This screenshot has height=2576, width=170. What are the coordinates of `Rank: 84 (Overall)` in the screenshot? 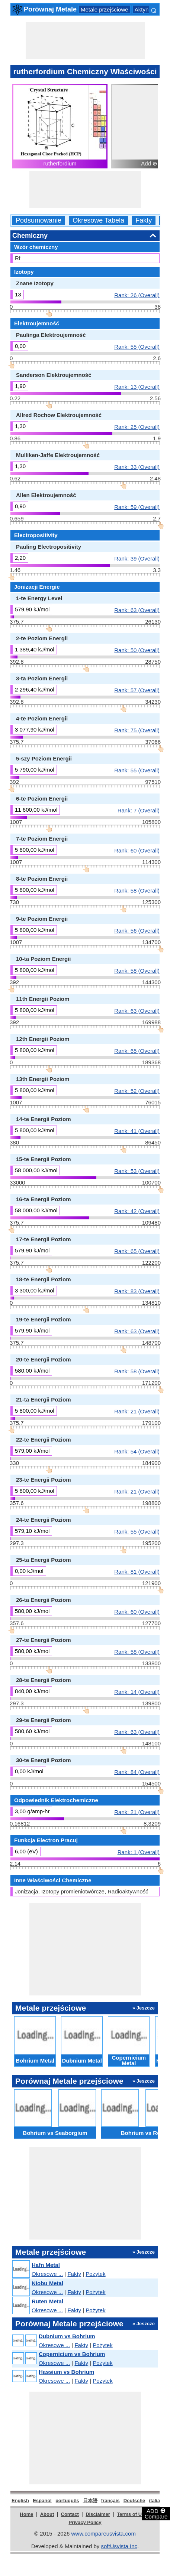 It's located at (137, 1772).